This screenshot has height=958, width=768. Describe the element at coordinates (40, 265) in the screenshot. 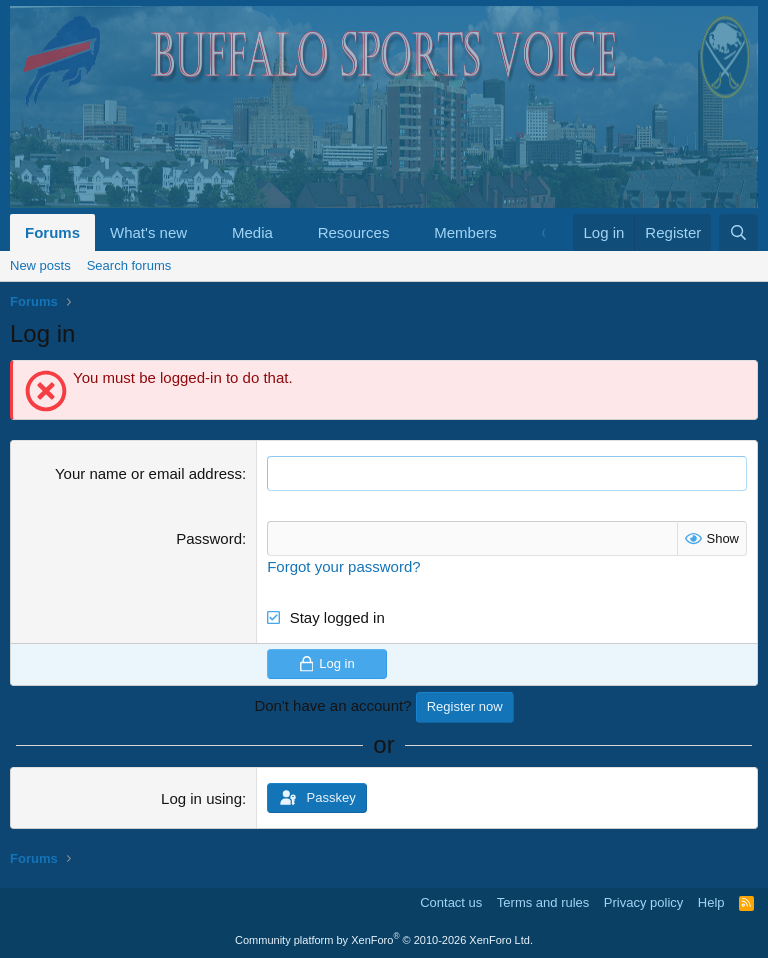

I see `New posts` at that location.